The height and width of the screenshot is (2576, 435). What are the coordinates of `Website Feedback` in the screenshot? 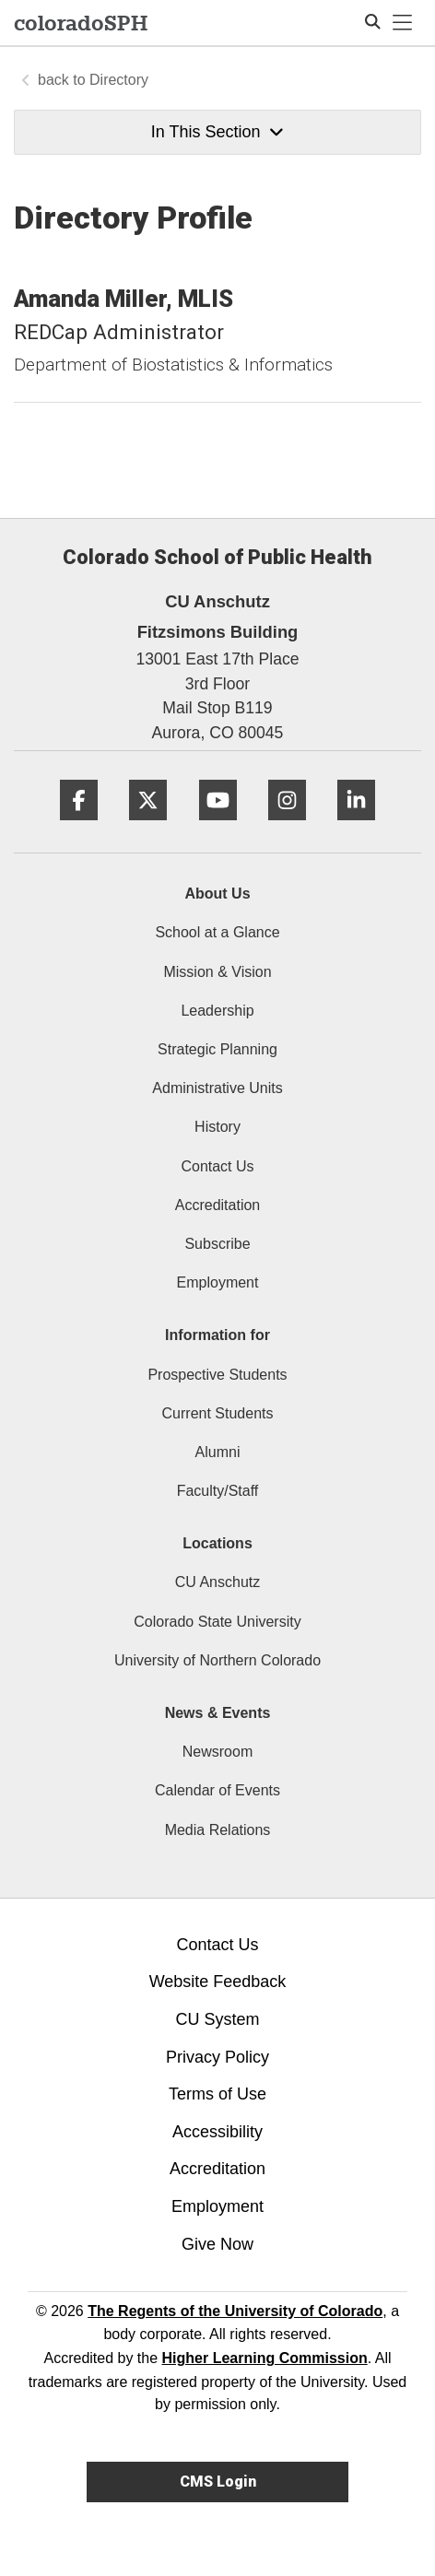 It's located at (218, 1981).